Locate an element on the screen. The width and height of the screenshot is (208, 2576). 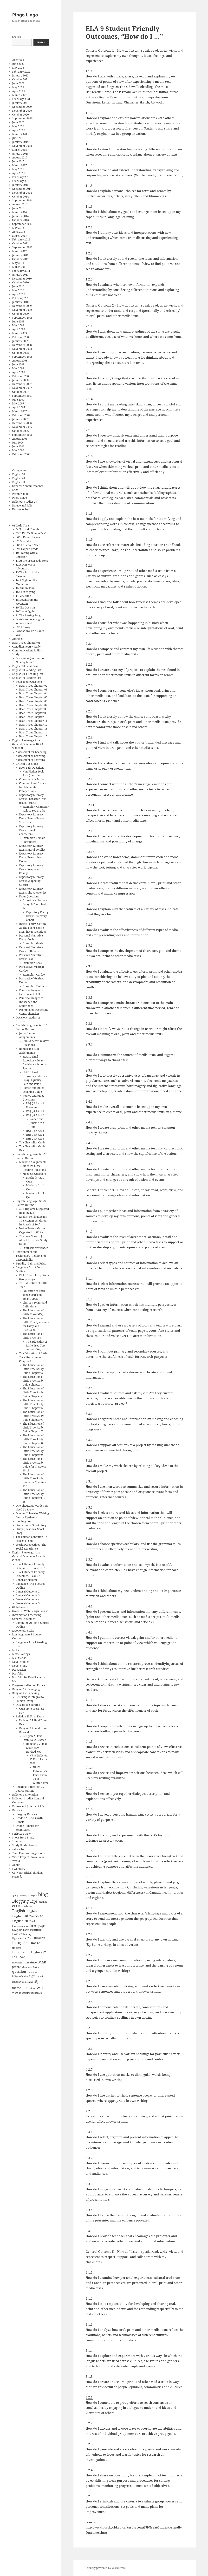
Links is located at coordinates (15, 1650).